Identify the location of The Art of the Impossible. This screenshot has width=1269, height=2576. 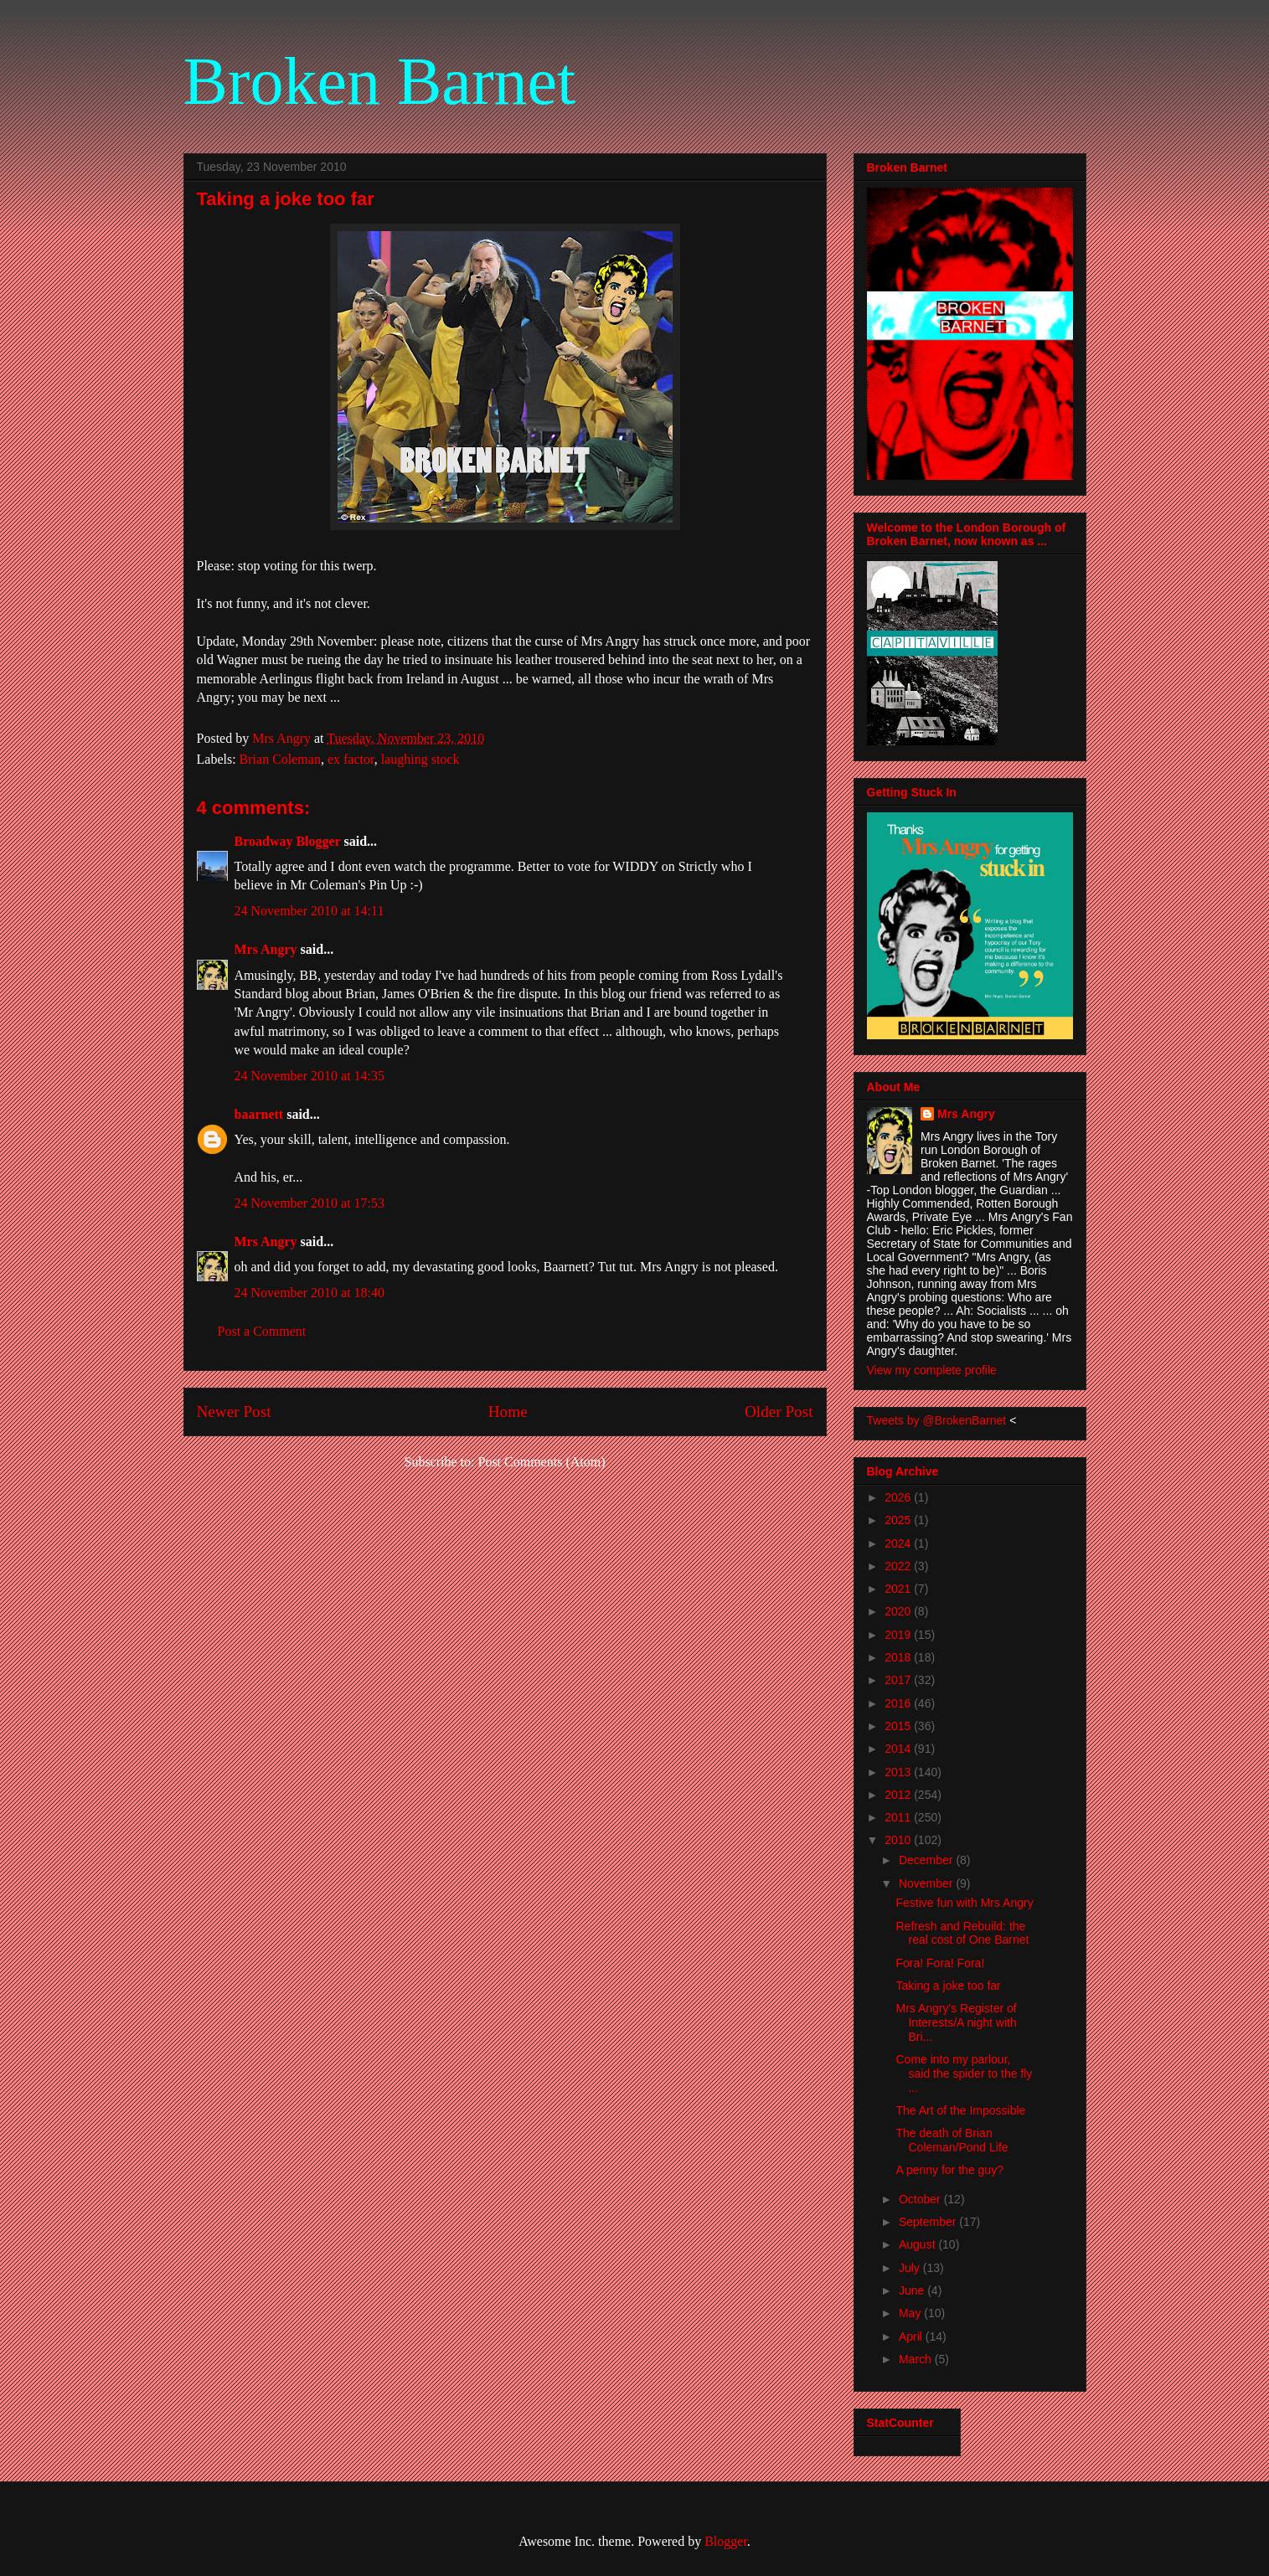
(960, 2110).